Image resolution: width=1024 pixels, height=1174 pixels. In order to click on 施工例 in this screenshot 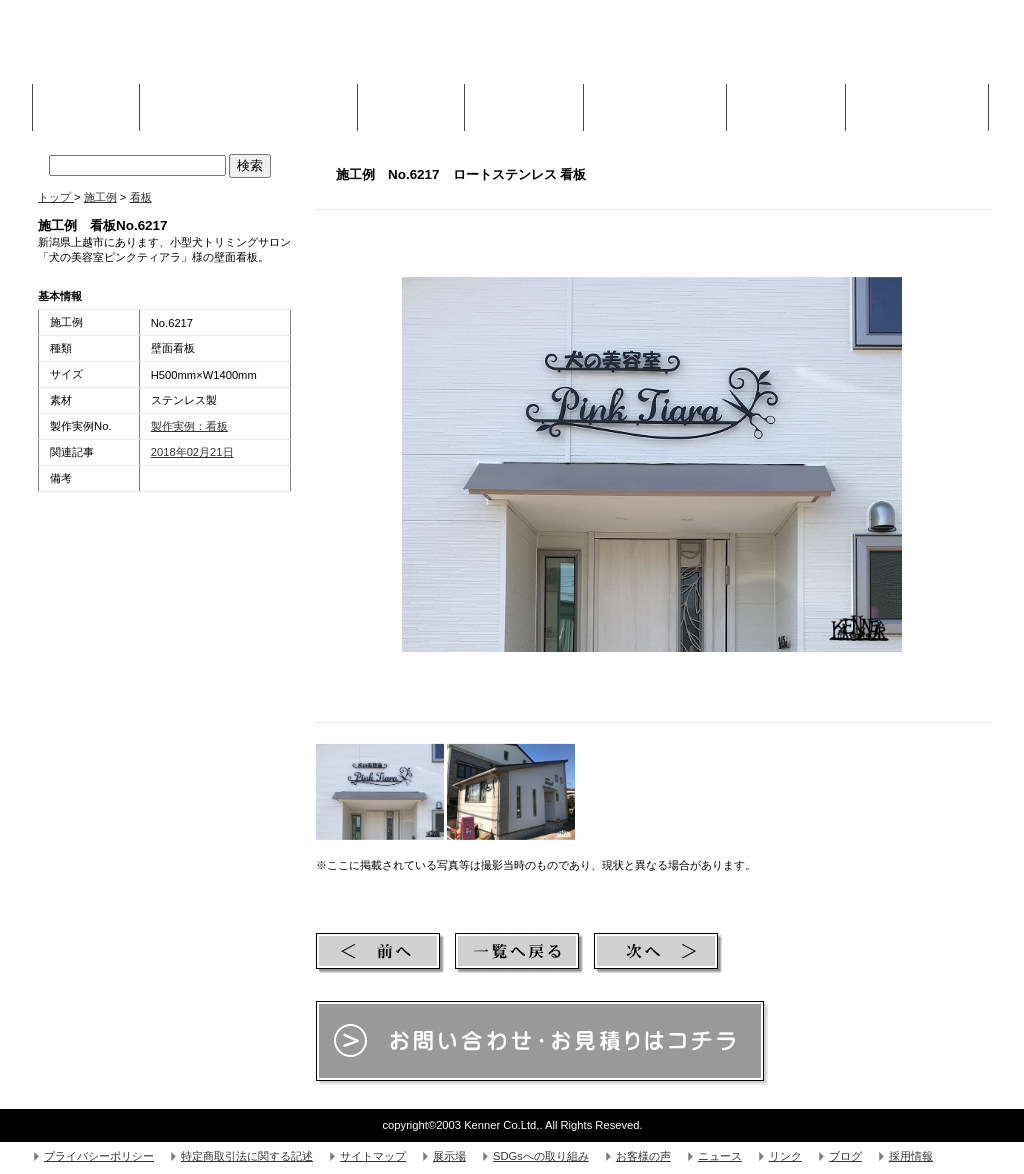, I will do `click(411, 102)`.